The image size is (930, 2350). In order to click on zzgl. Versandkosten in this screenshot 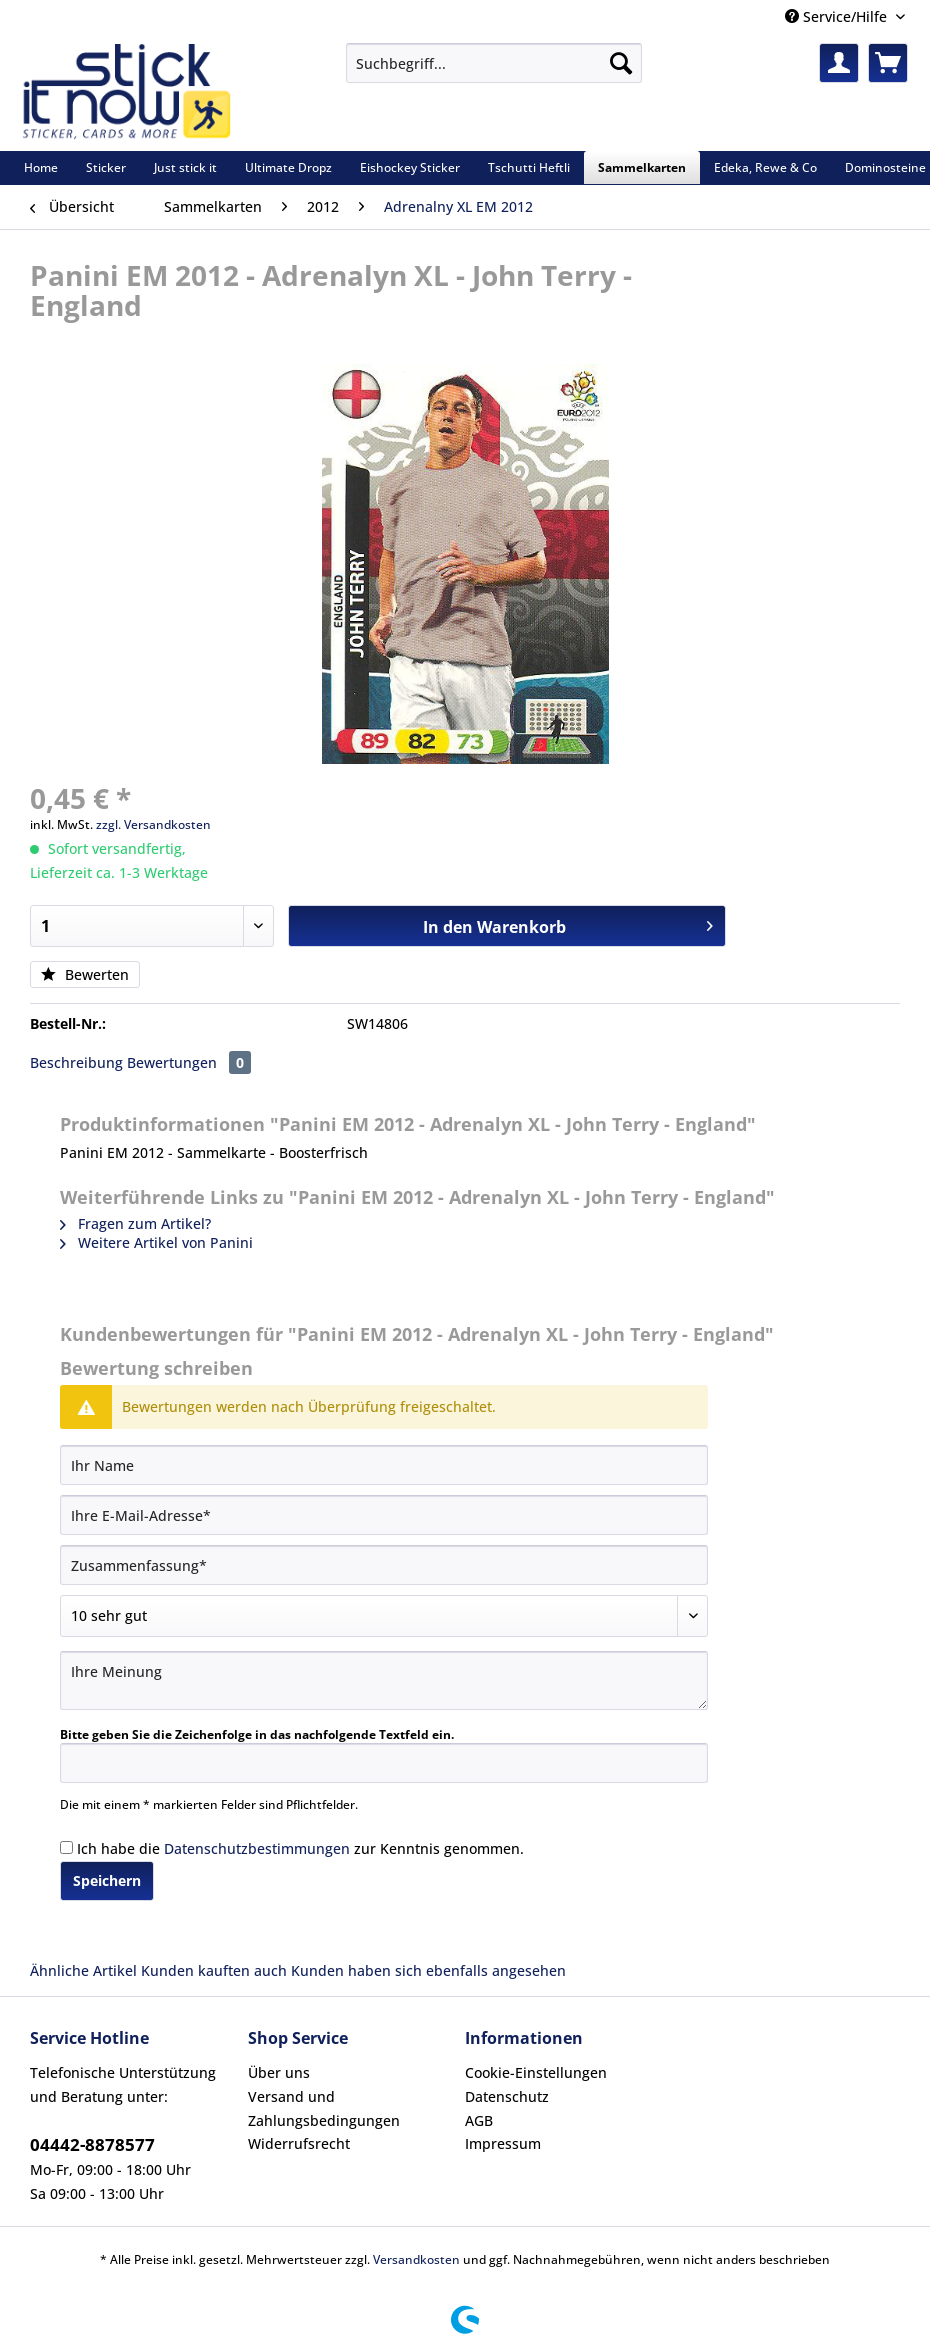, I will do `click(153, 824)`.